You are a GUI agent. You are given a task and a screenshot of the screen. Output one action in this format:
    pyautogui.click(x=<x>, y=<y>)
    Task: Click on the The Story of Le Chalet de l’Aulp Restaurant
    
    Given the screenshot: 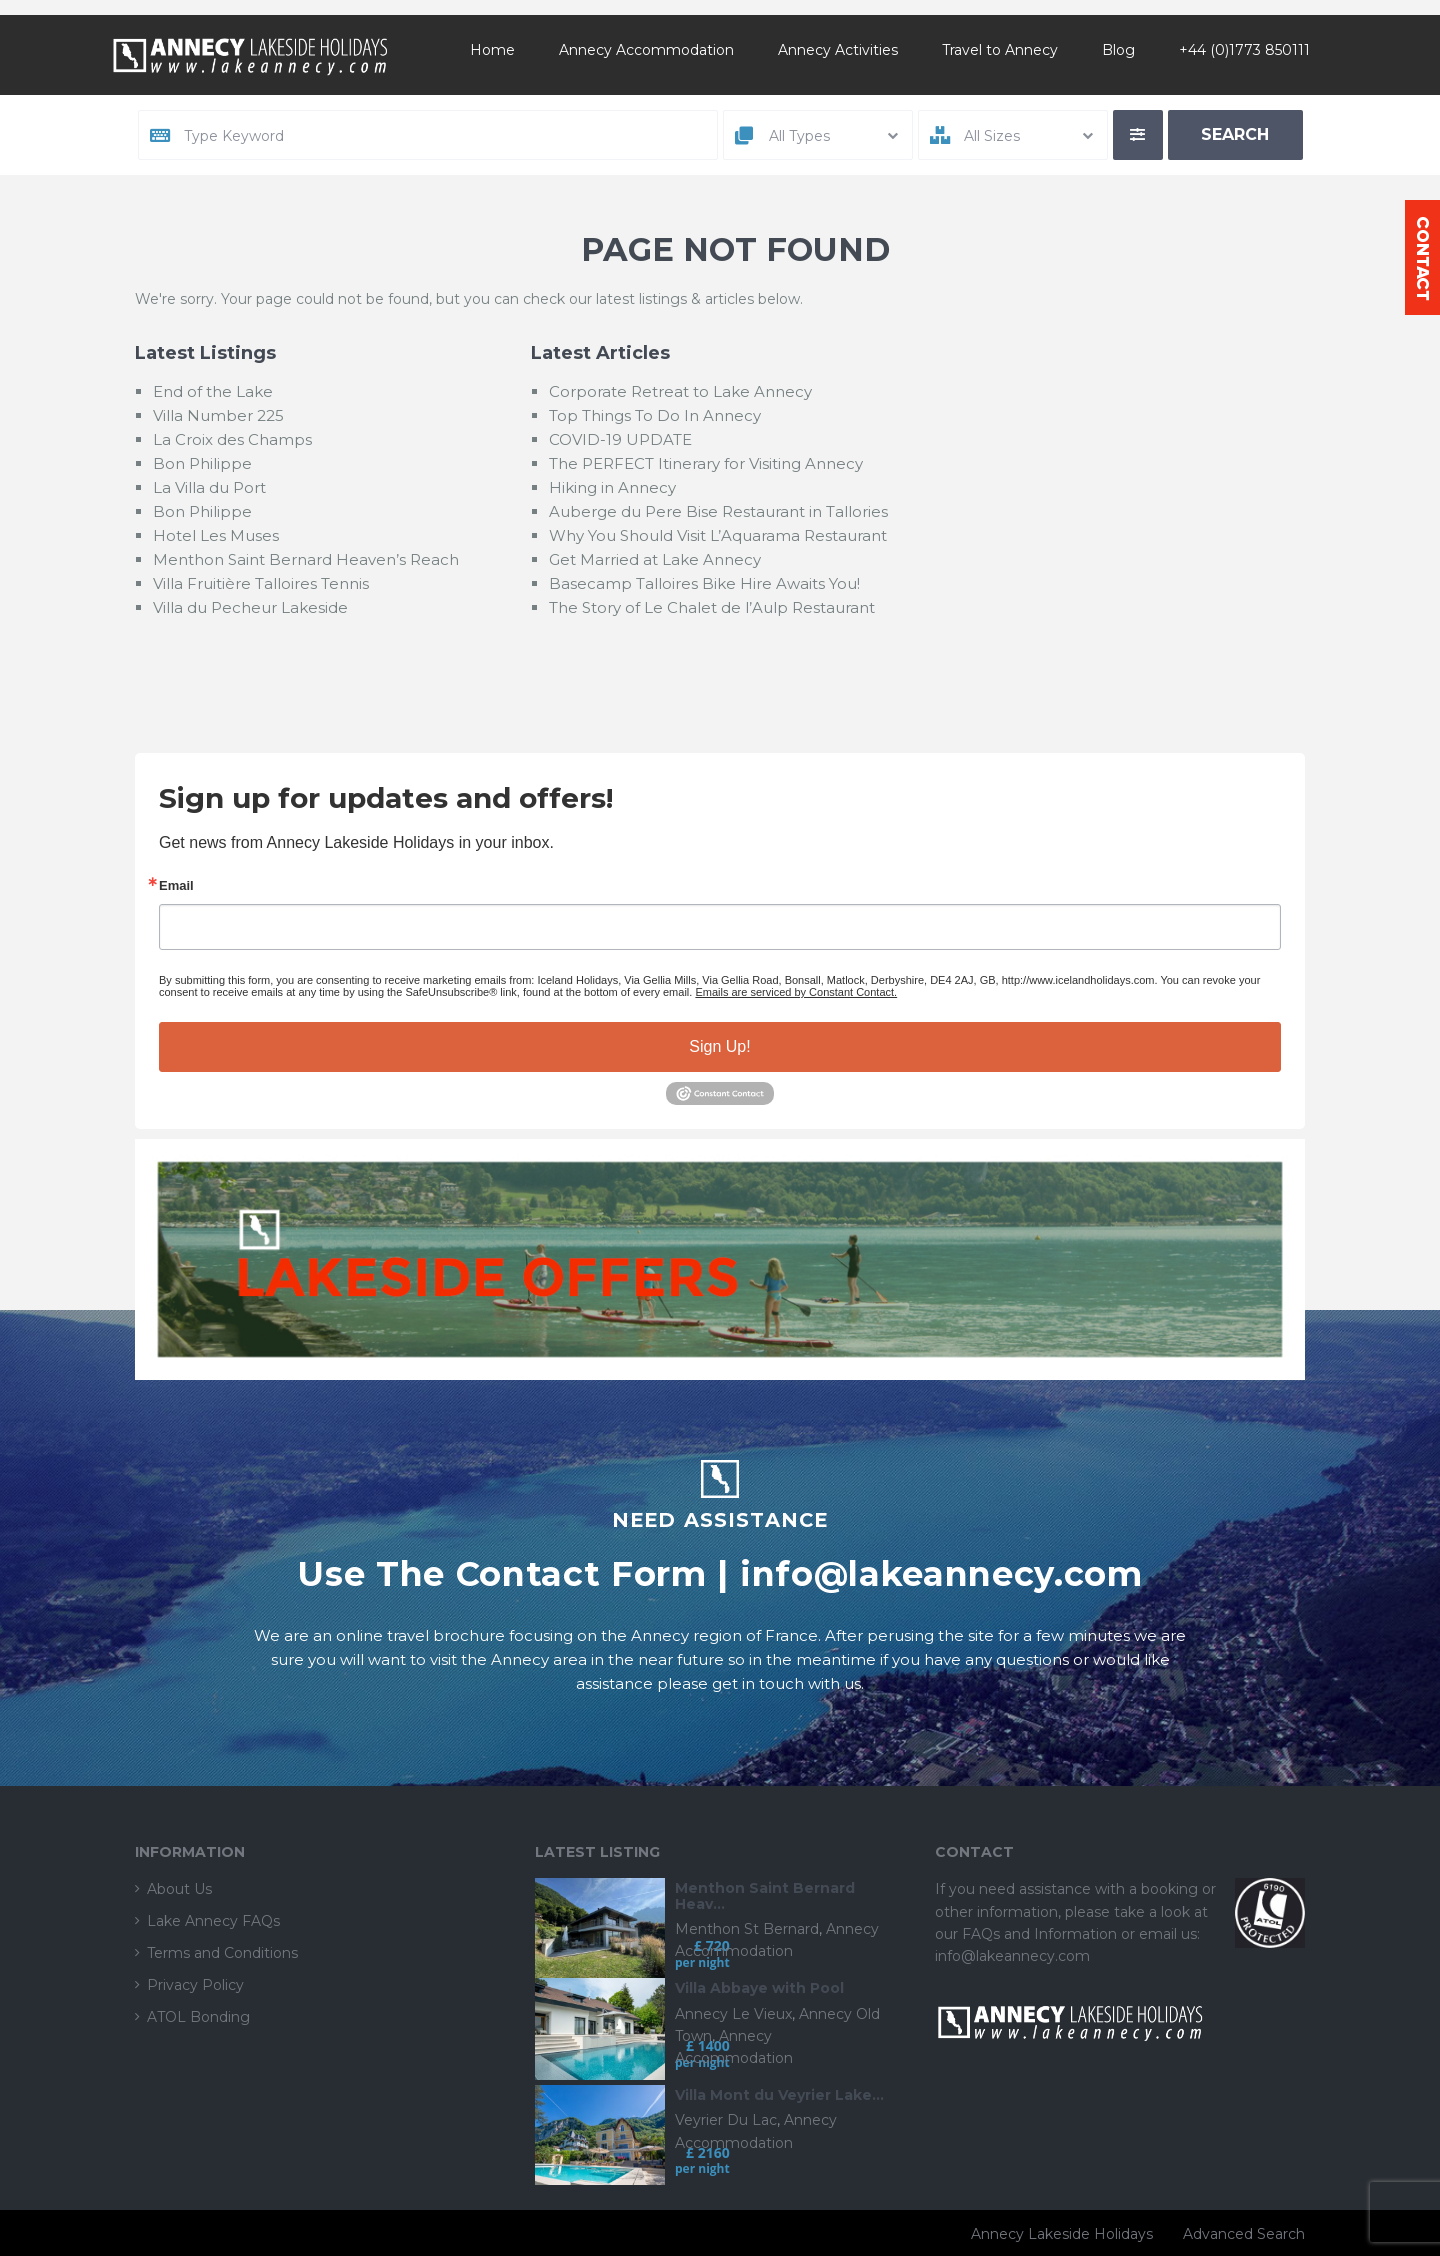 What is the action you would take?
    pyautogui.click(x=712, y=607)
    